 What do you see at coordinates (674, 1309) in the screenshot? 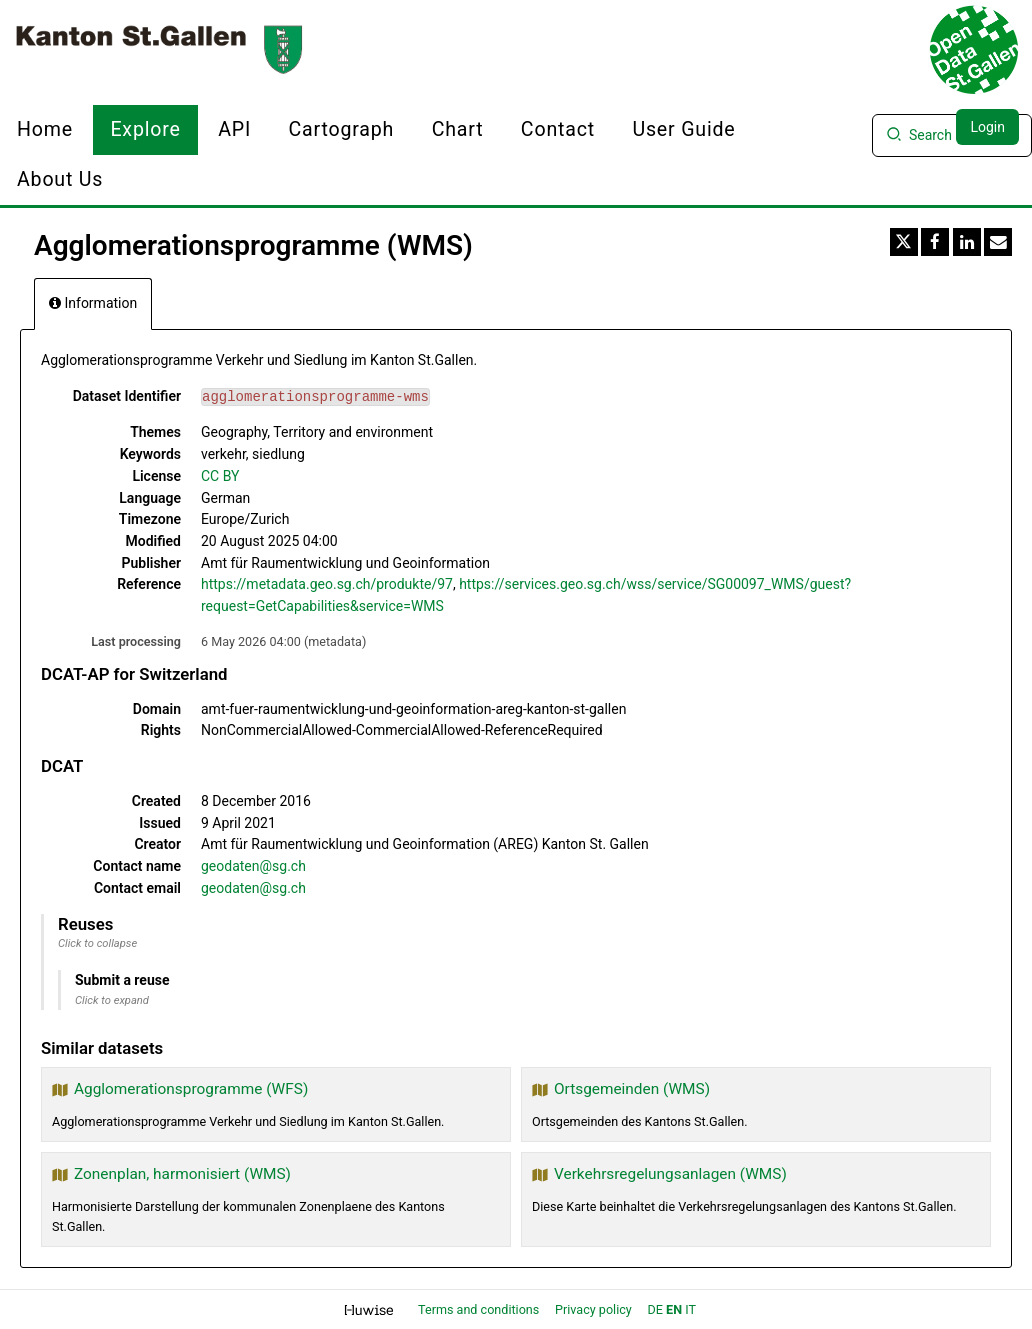
I see `en` at bounding box center [674, 1309].